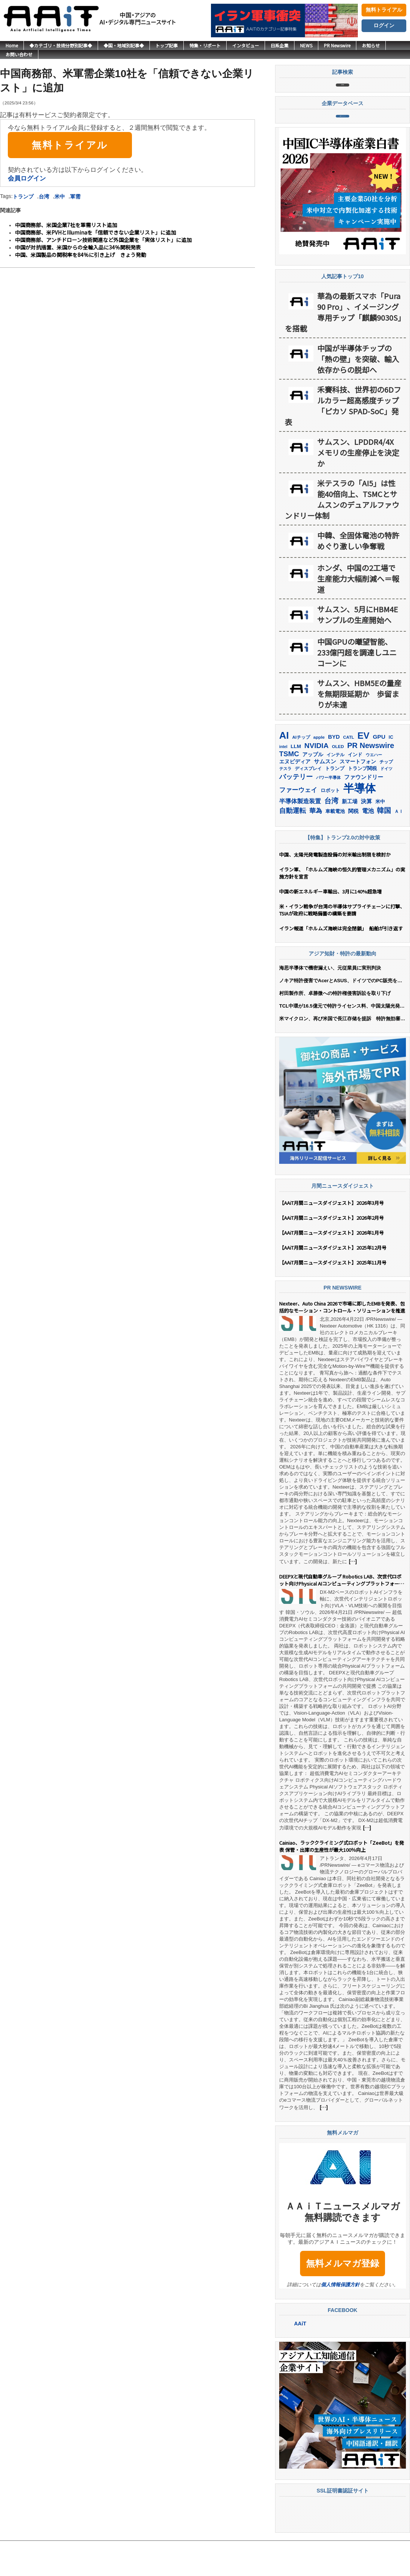 The height and width of the screenshot is (2576, 410). I want to click on ディスプレイ [ディスプレイ (157個の項目)], so click(308, 803).